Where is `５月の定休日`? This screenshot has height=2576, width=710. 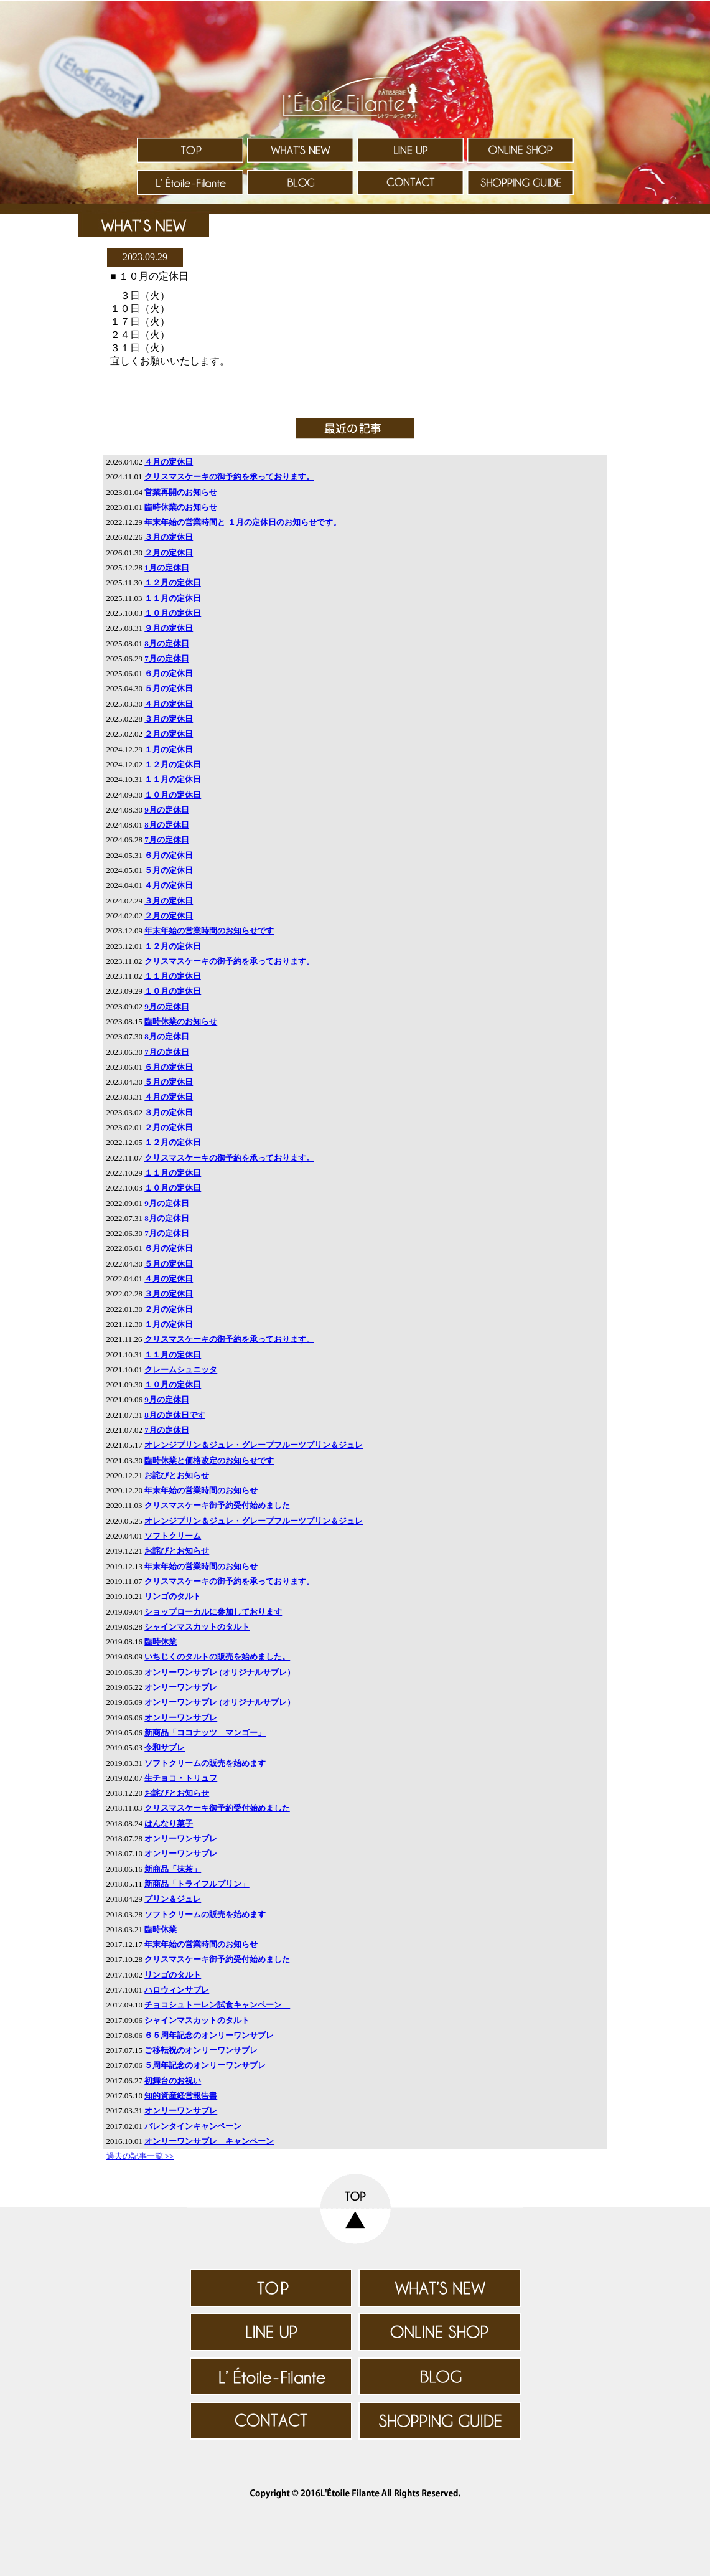 ５月の定休日 is located at coordinates (168, 688).